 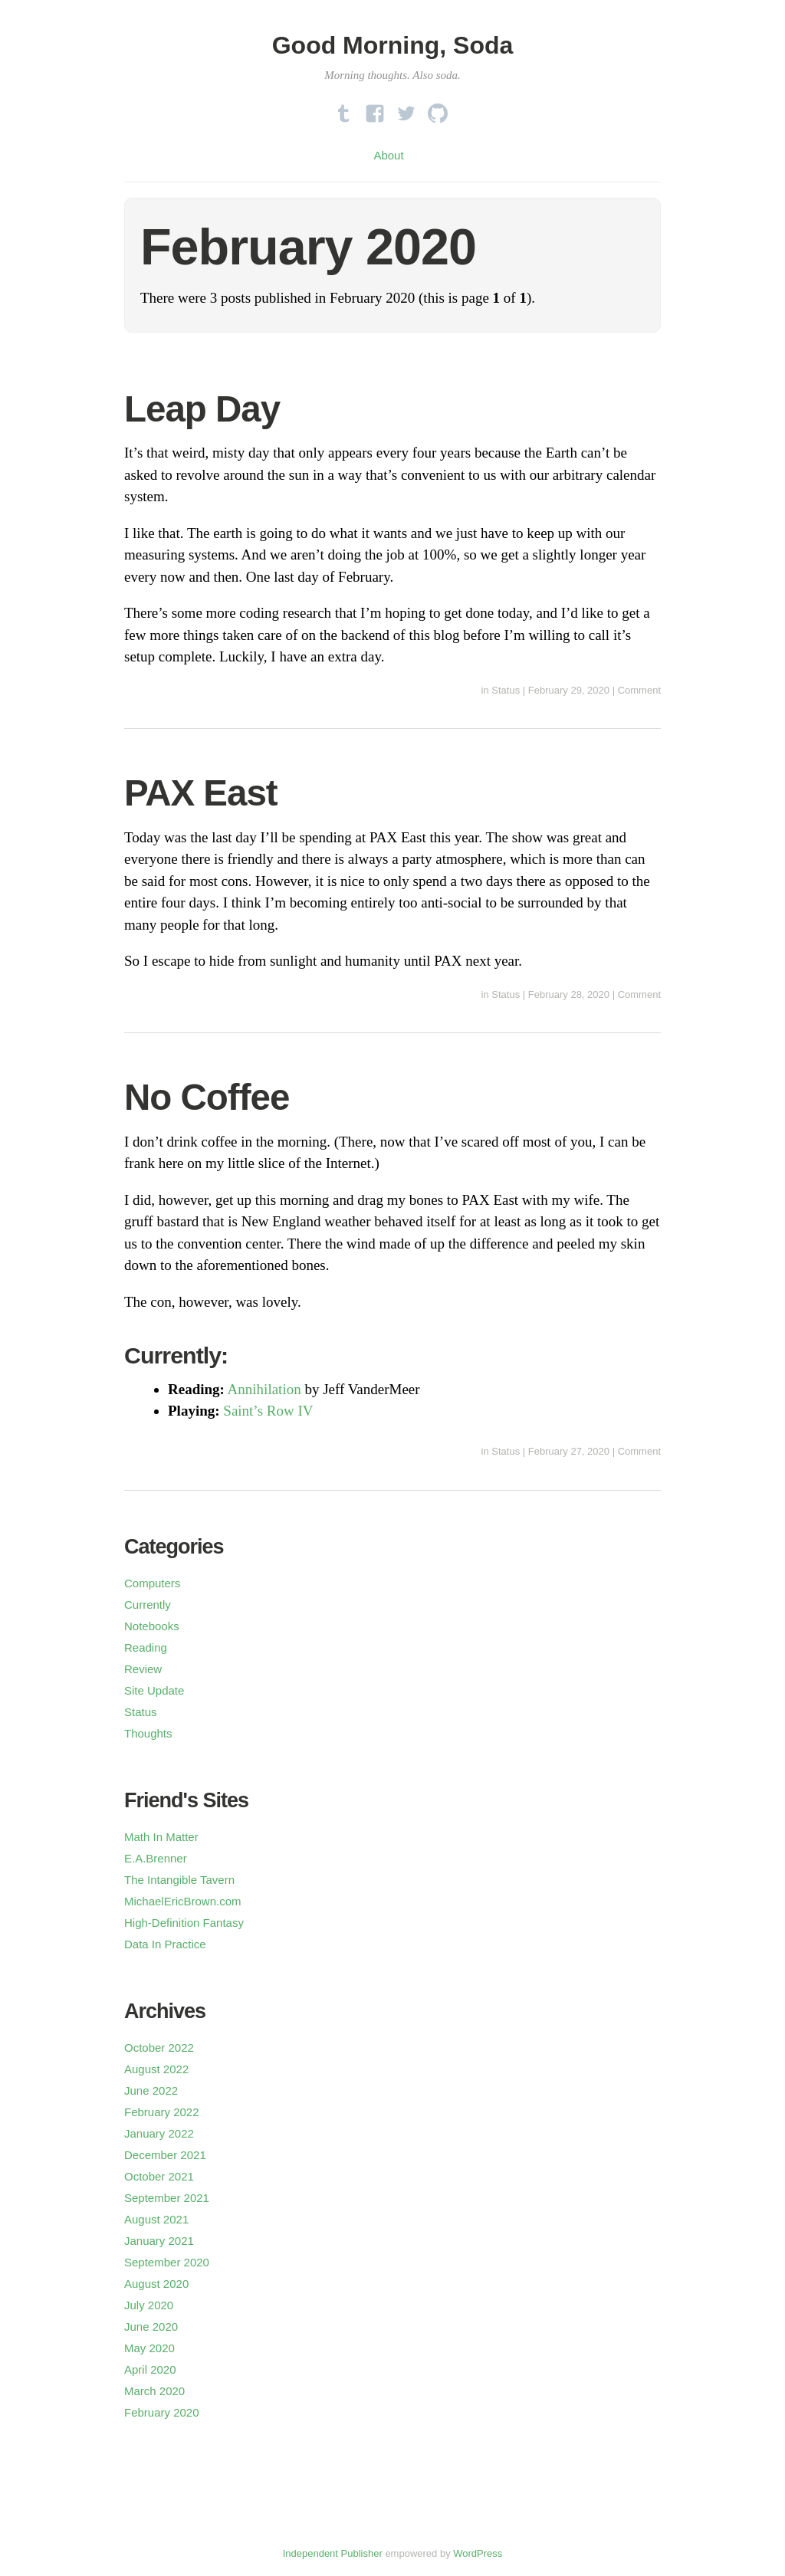 I want to click on February 2022, so click(x=161, y=2111).